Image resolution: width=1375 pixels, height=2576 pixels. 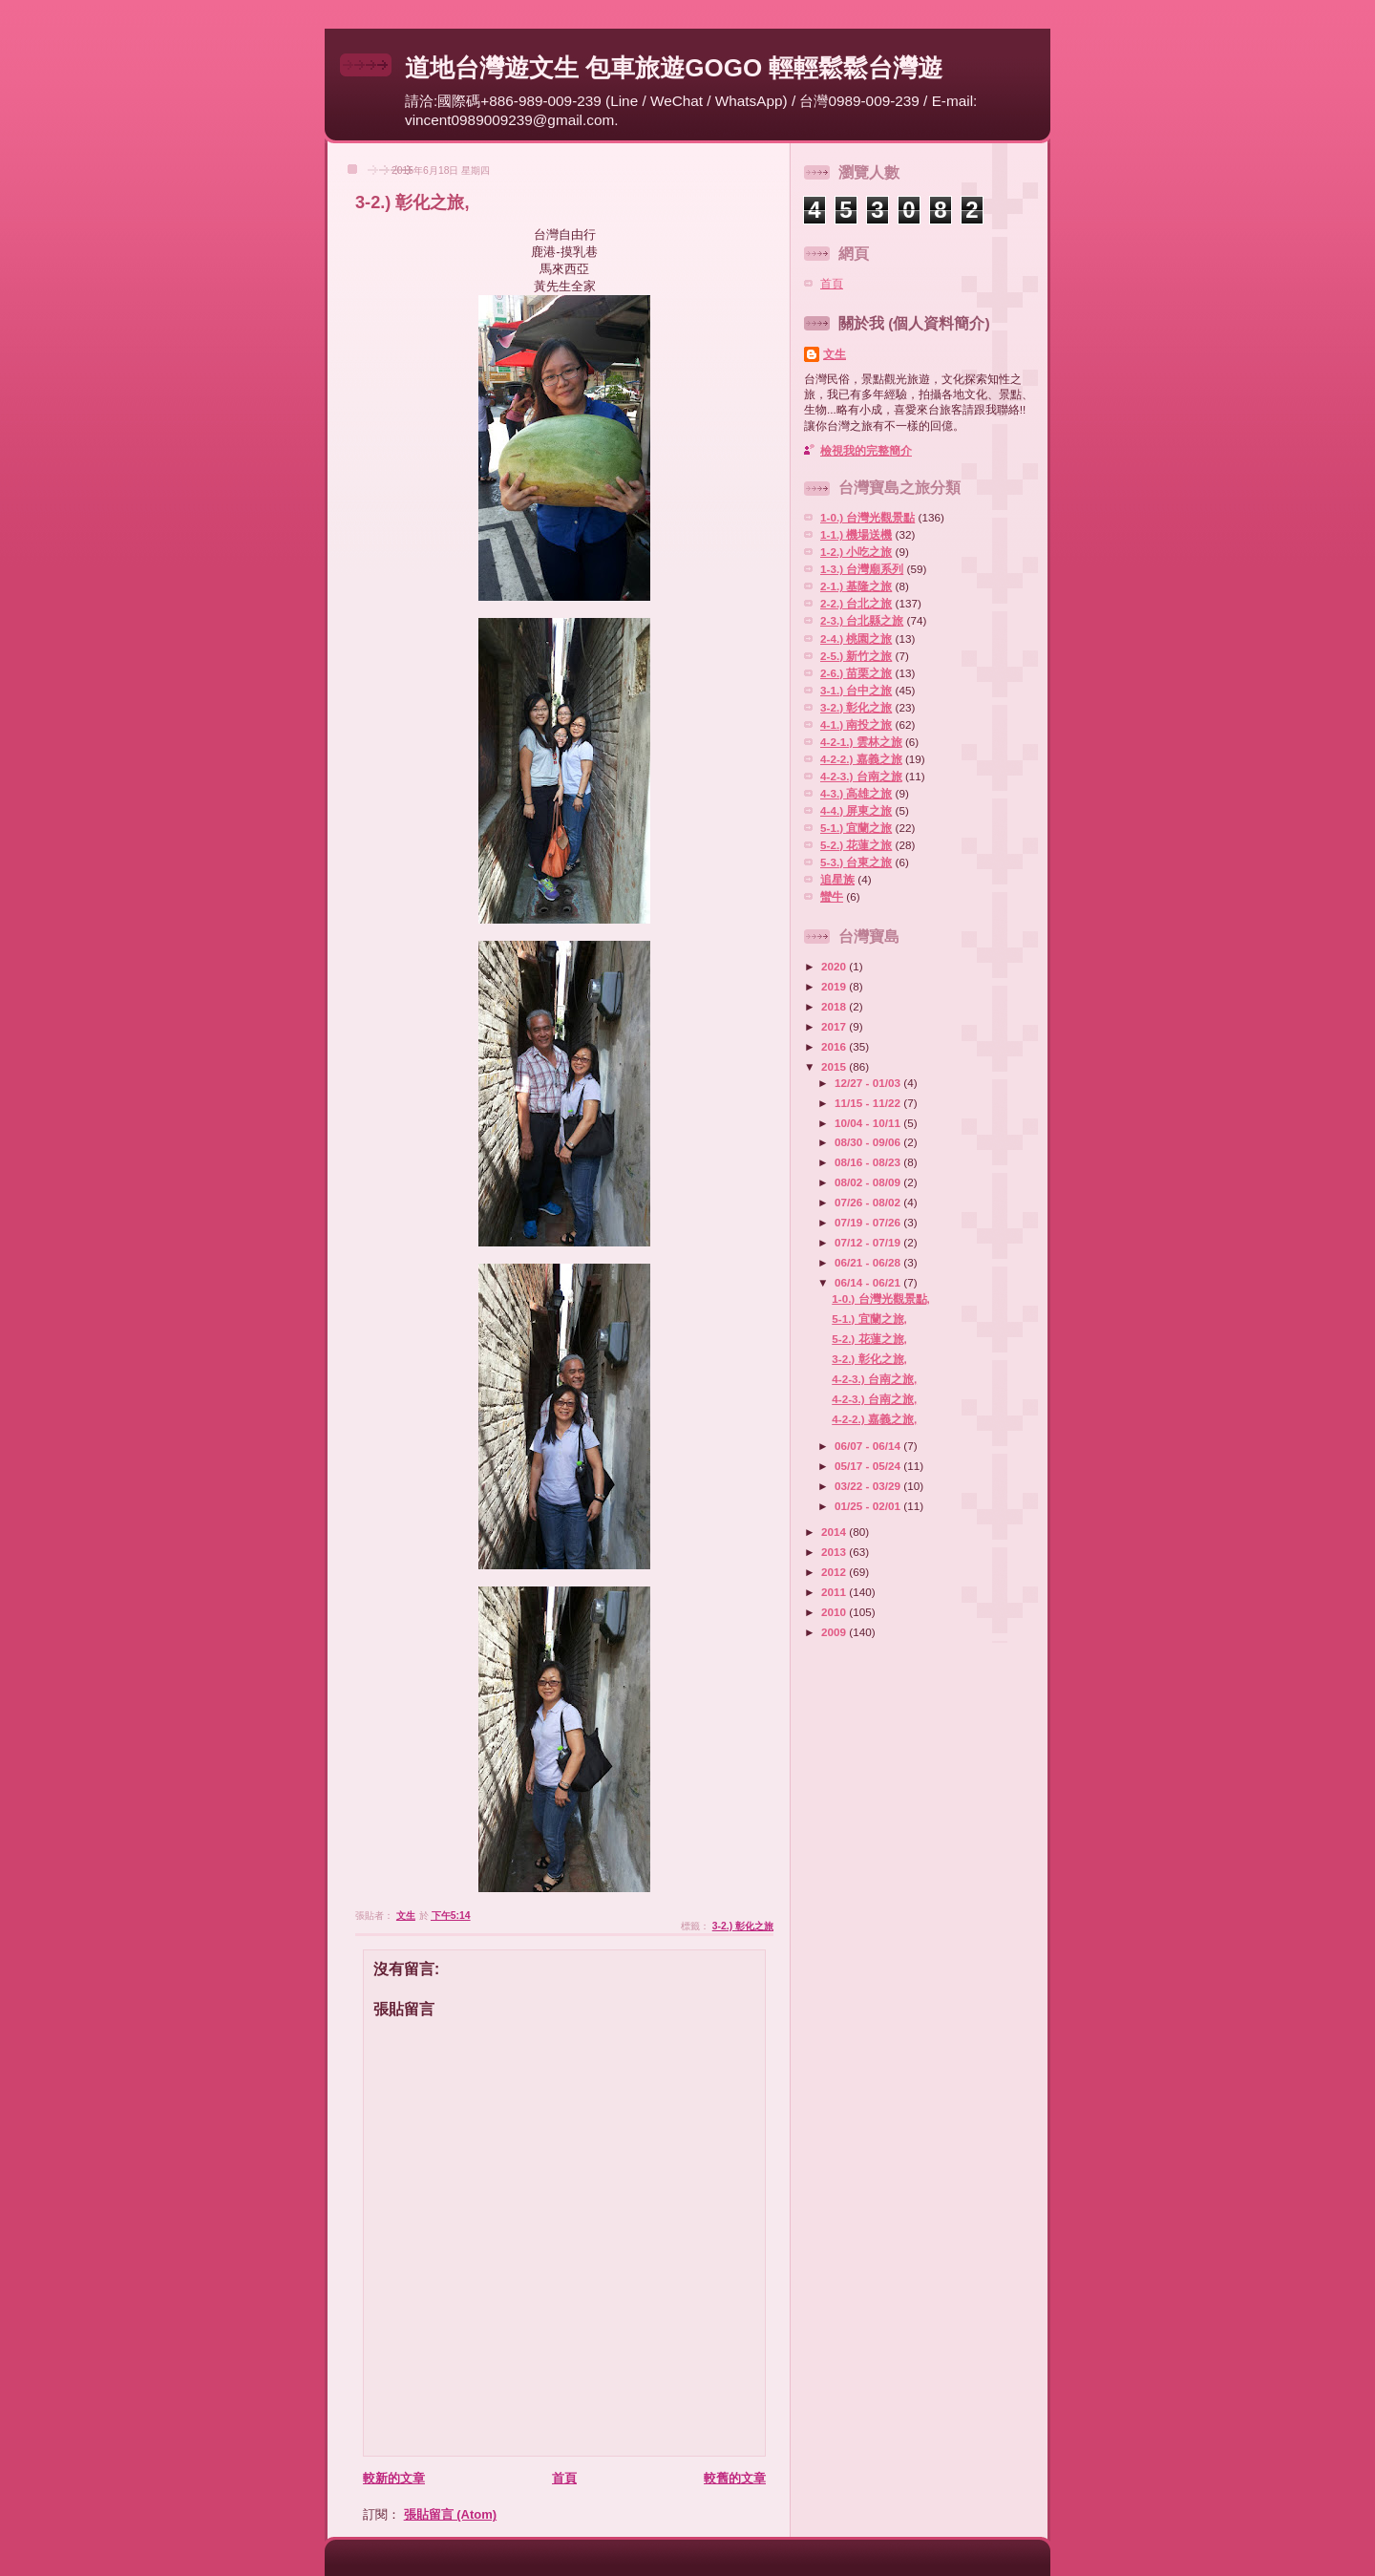 What do you see at coordinates (869, 1182) in the screenshot?
I see `08/02 - 08/09` at bounding box center [869, 1182].